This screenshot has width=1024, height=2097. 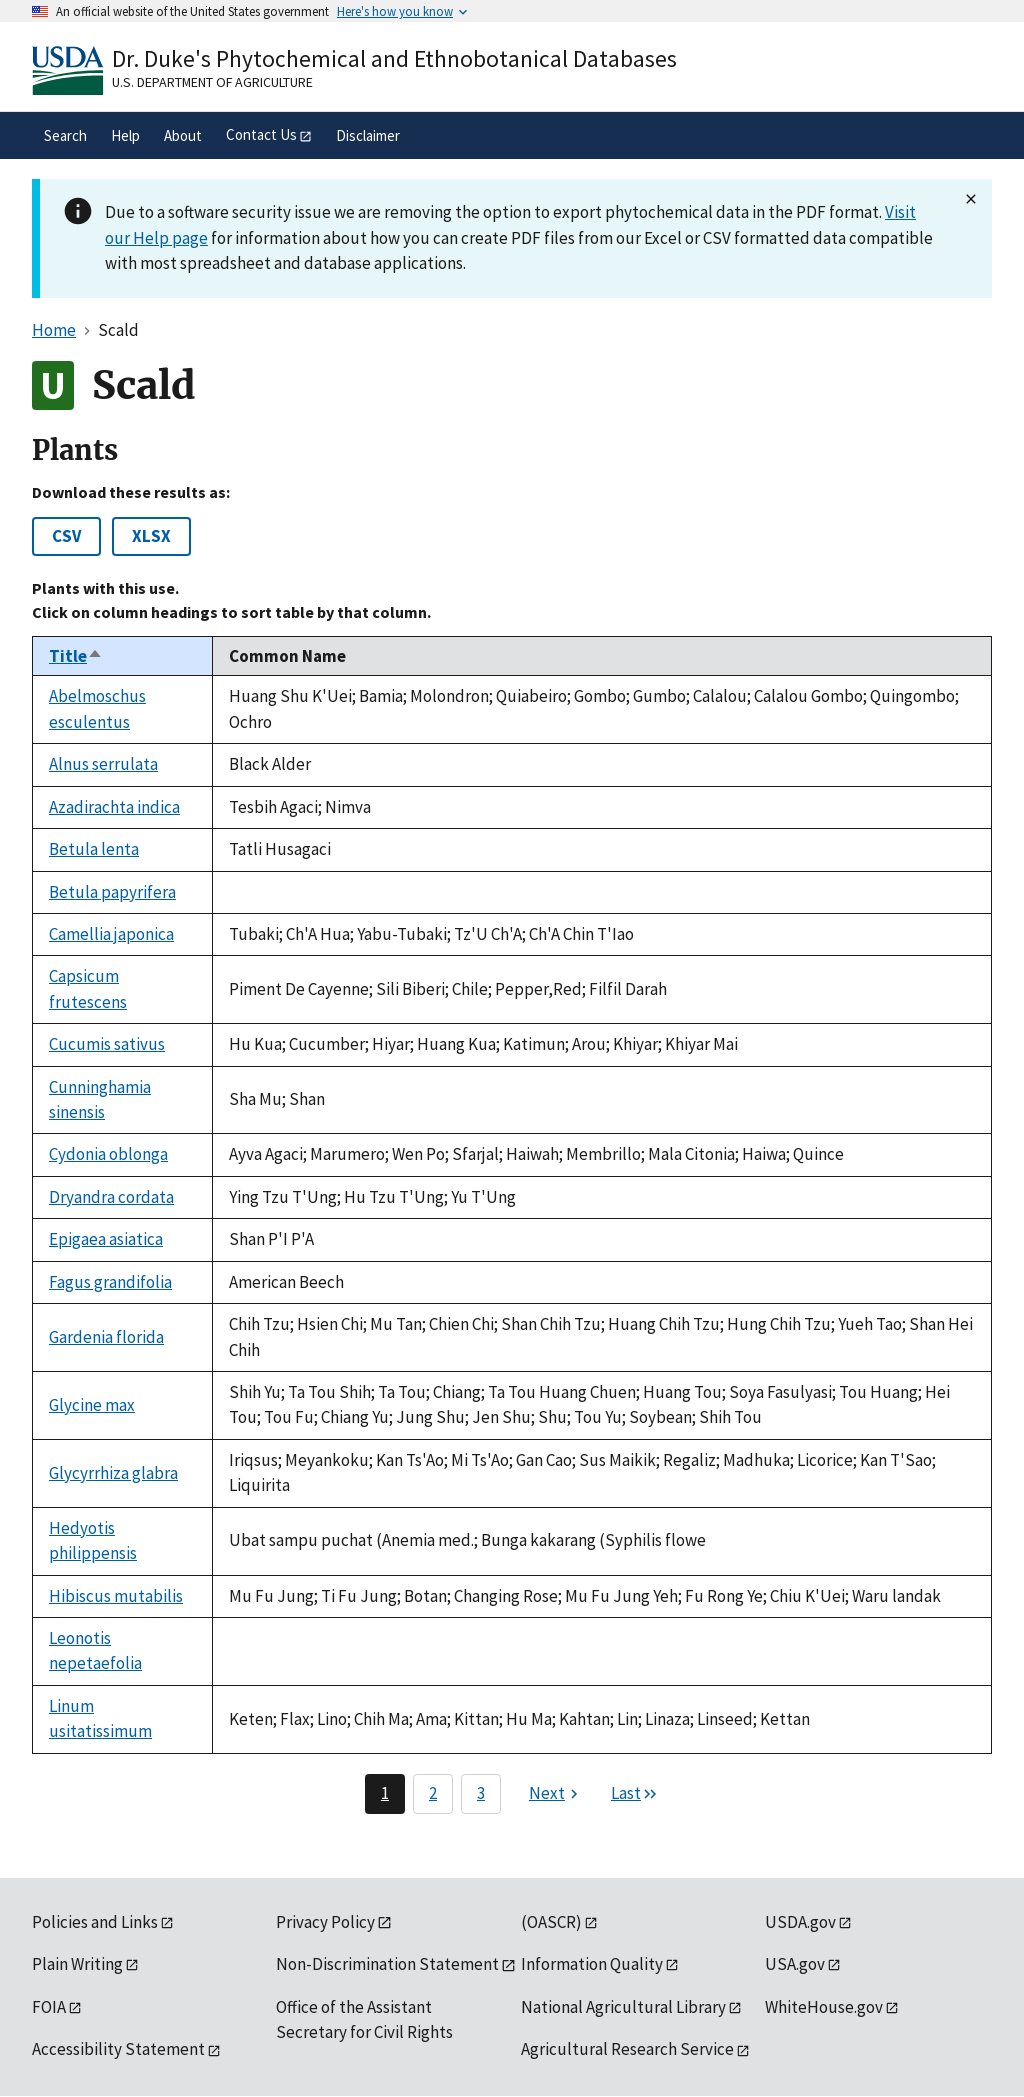 I want to click on Plain Writing, so click(x=77, y=1964).